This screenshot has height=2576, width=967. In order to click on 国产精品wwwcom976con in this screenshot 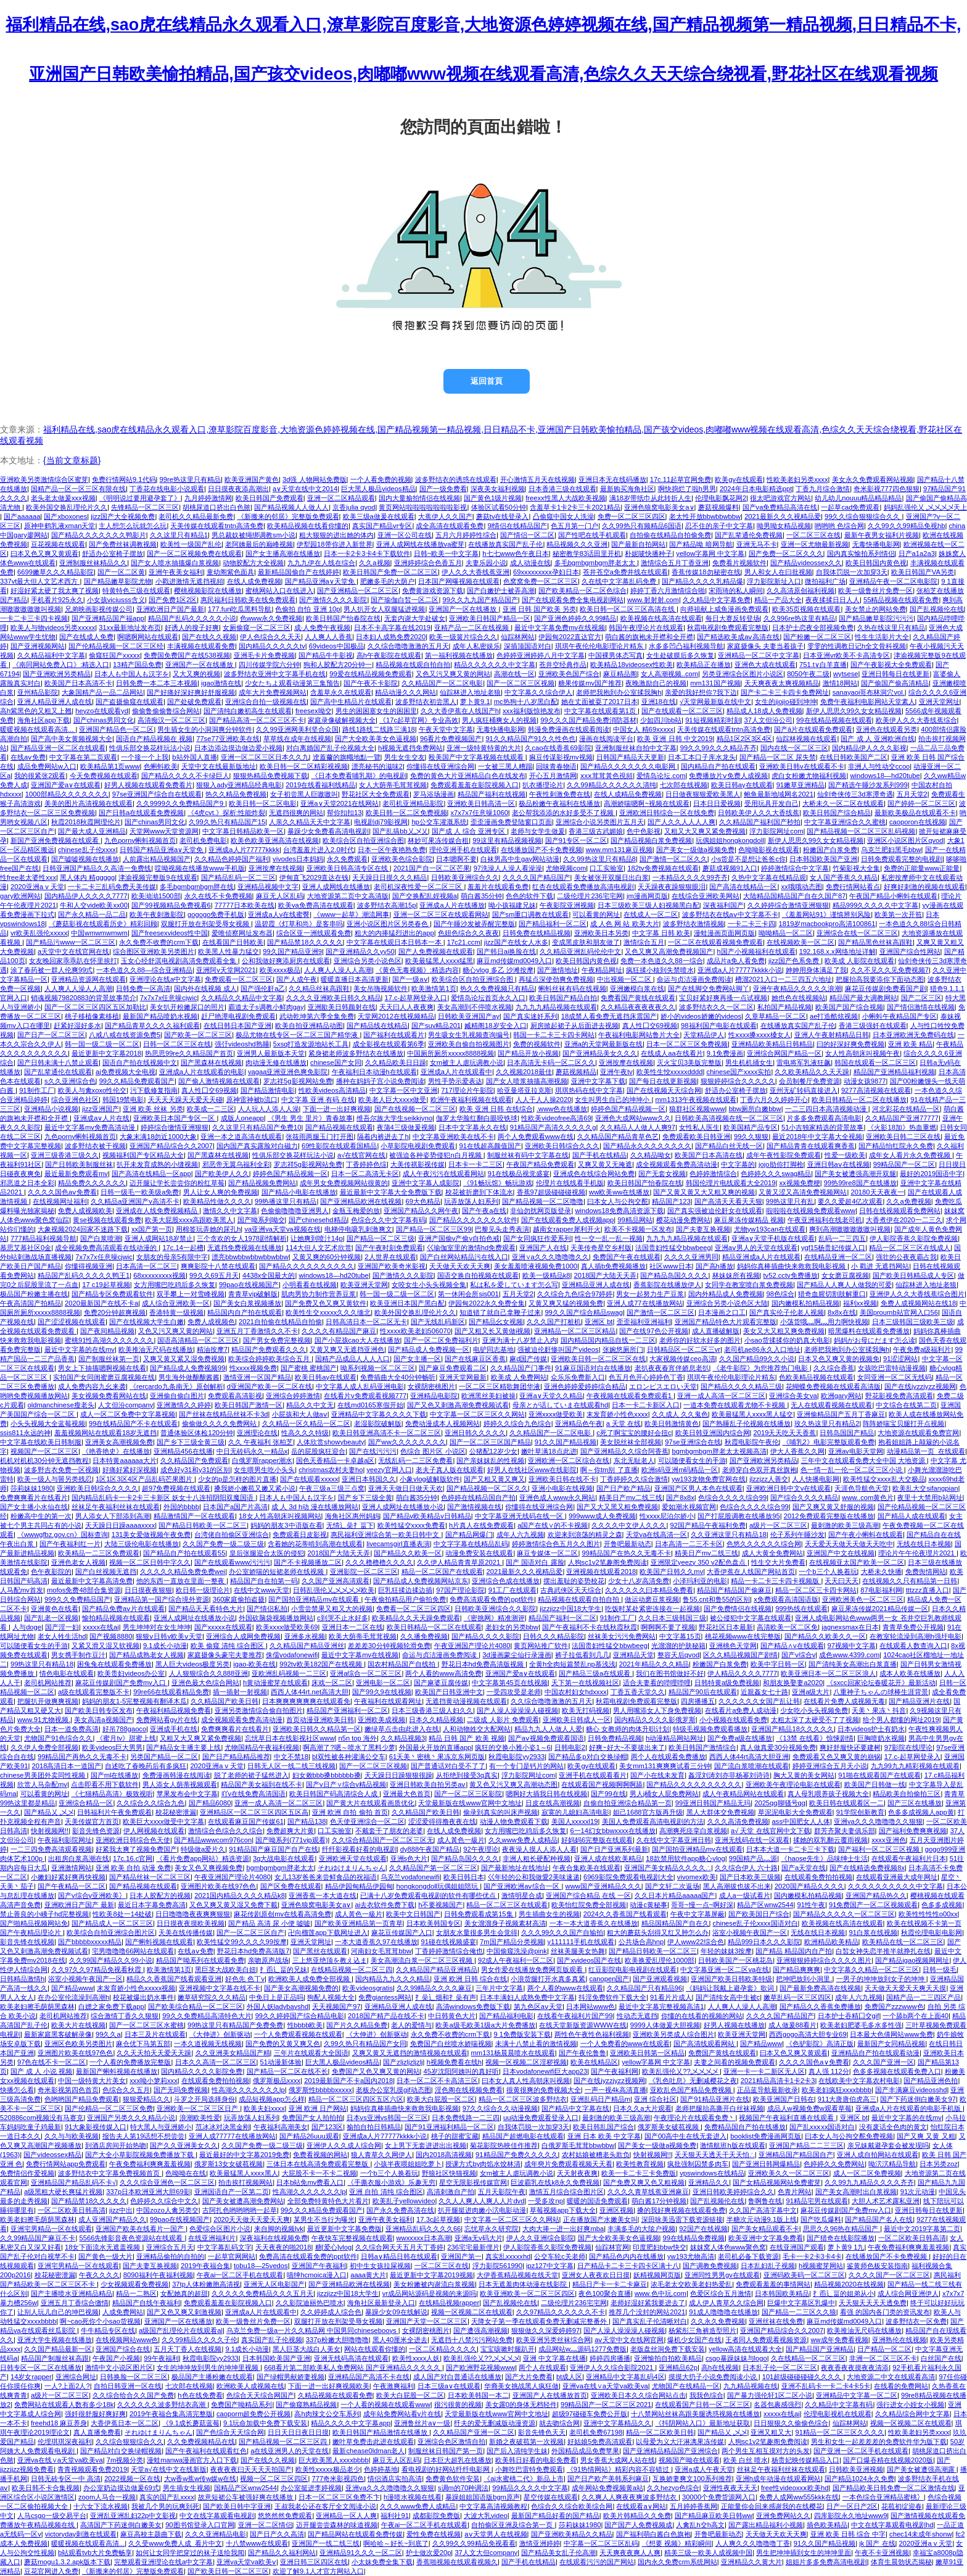, I will do `click(213, 1840)`.